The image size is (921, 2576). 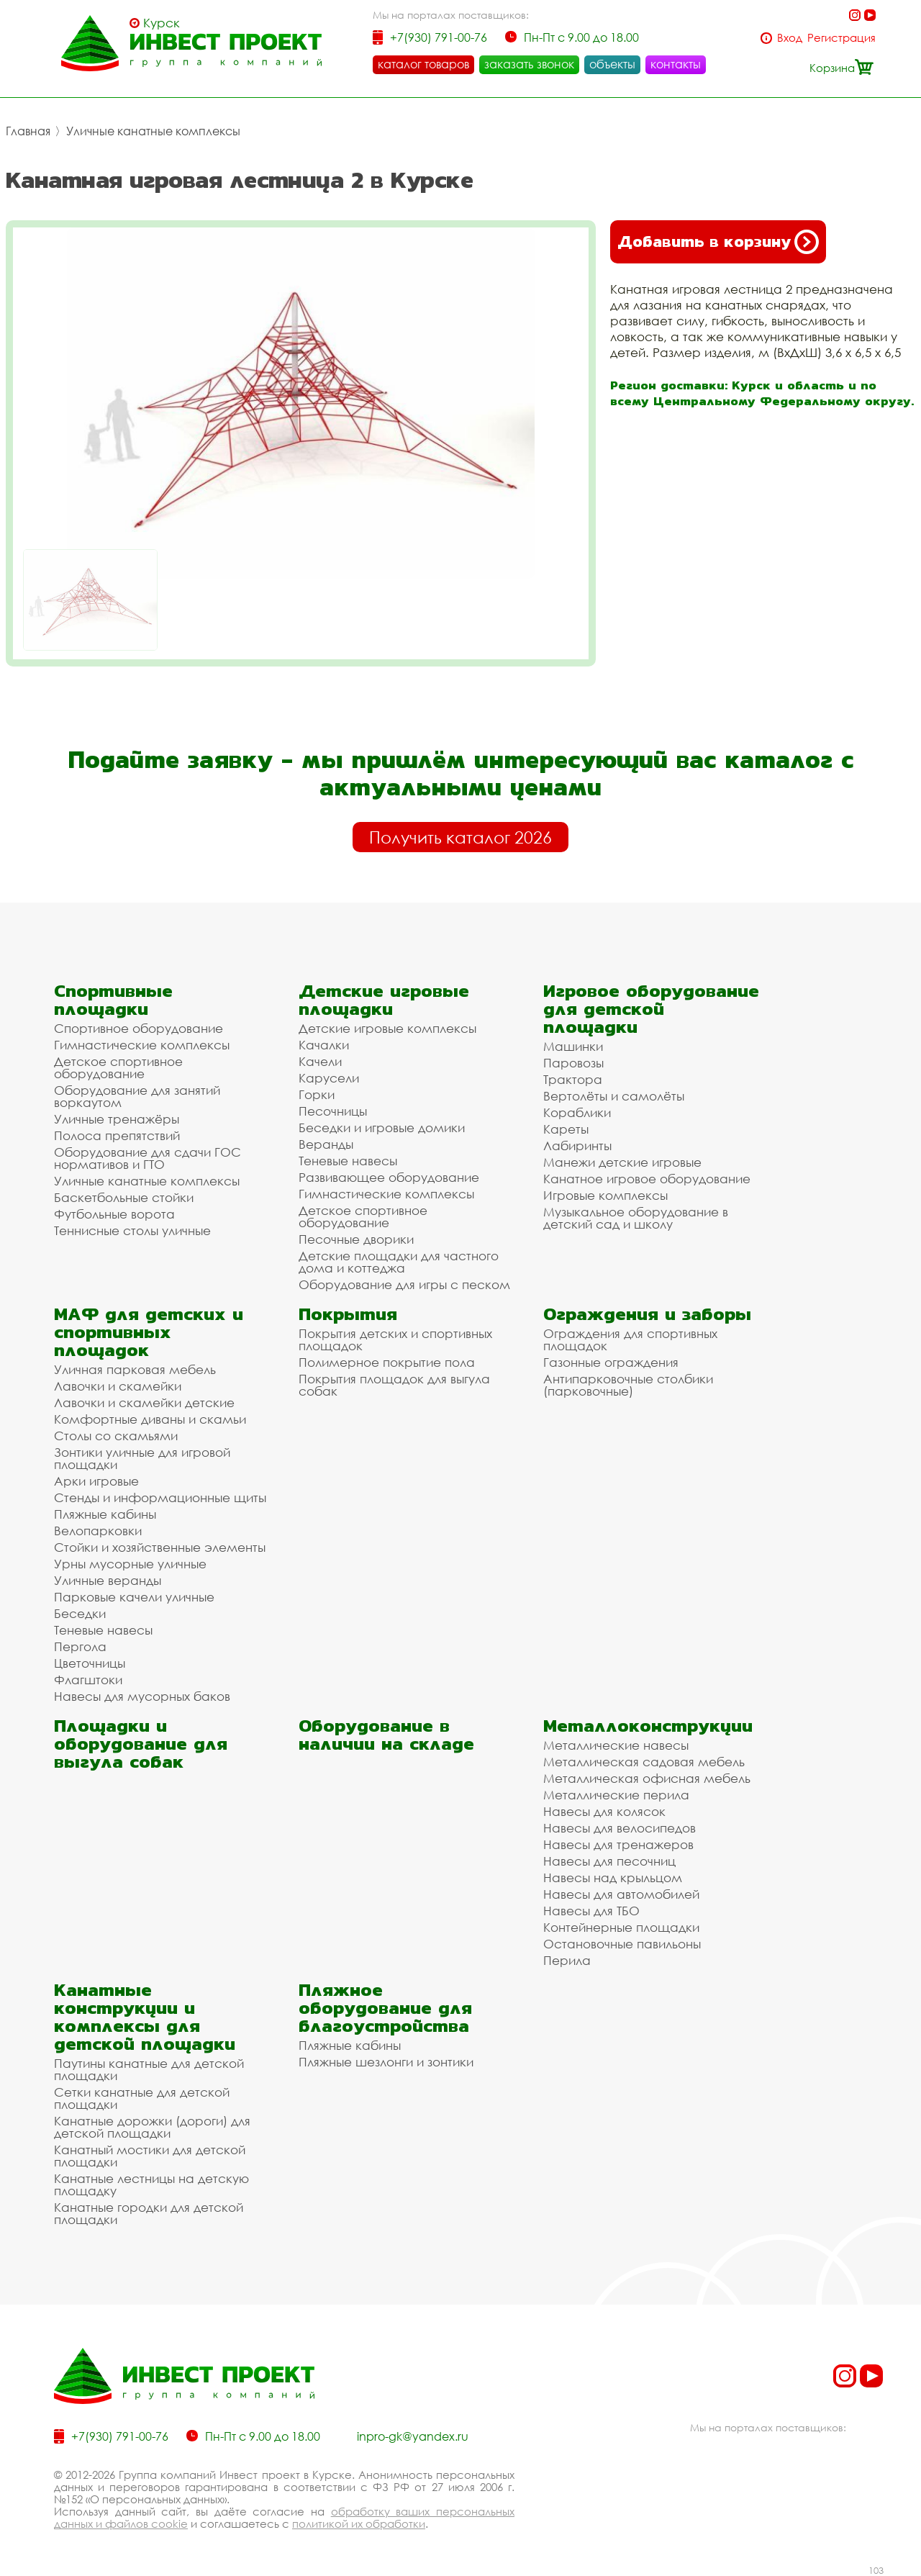 I want to click on Урны мусорные уличные, so click(x=130, y=1564).